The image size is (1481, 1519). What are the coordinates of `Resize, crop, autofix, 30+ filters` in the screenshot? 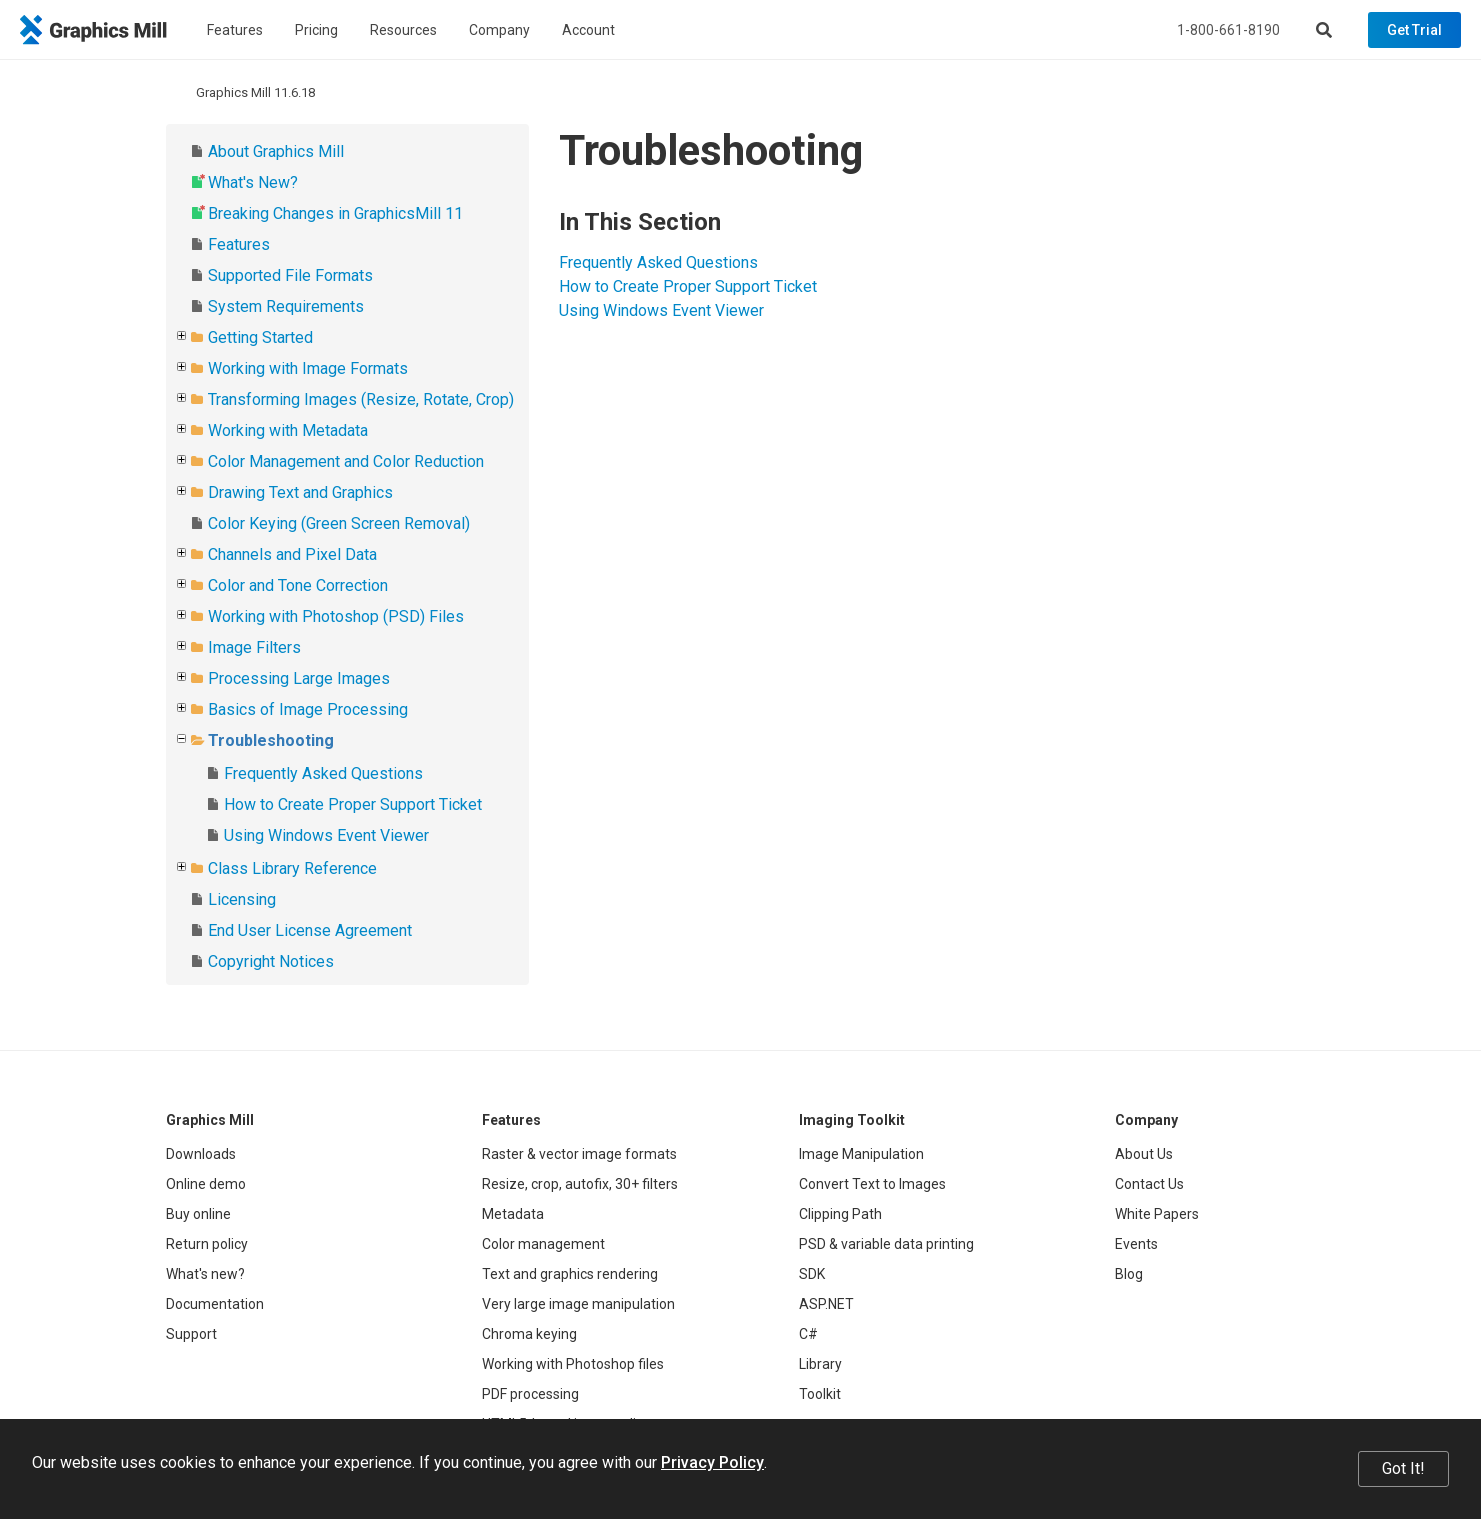 It's located at (580, 1184).